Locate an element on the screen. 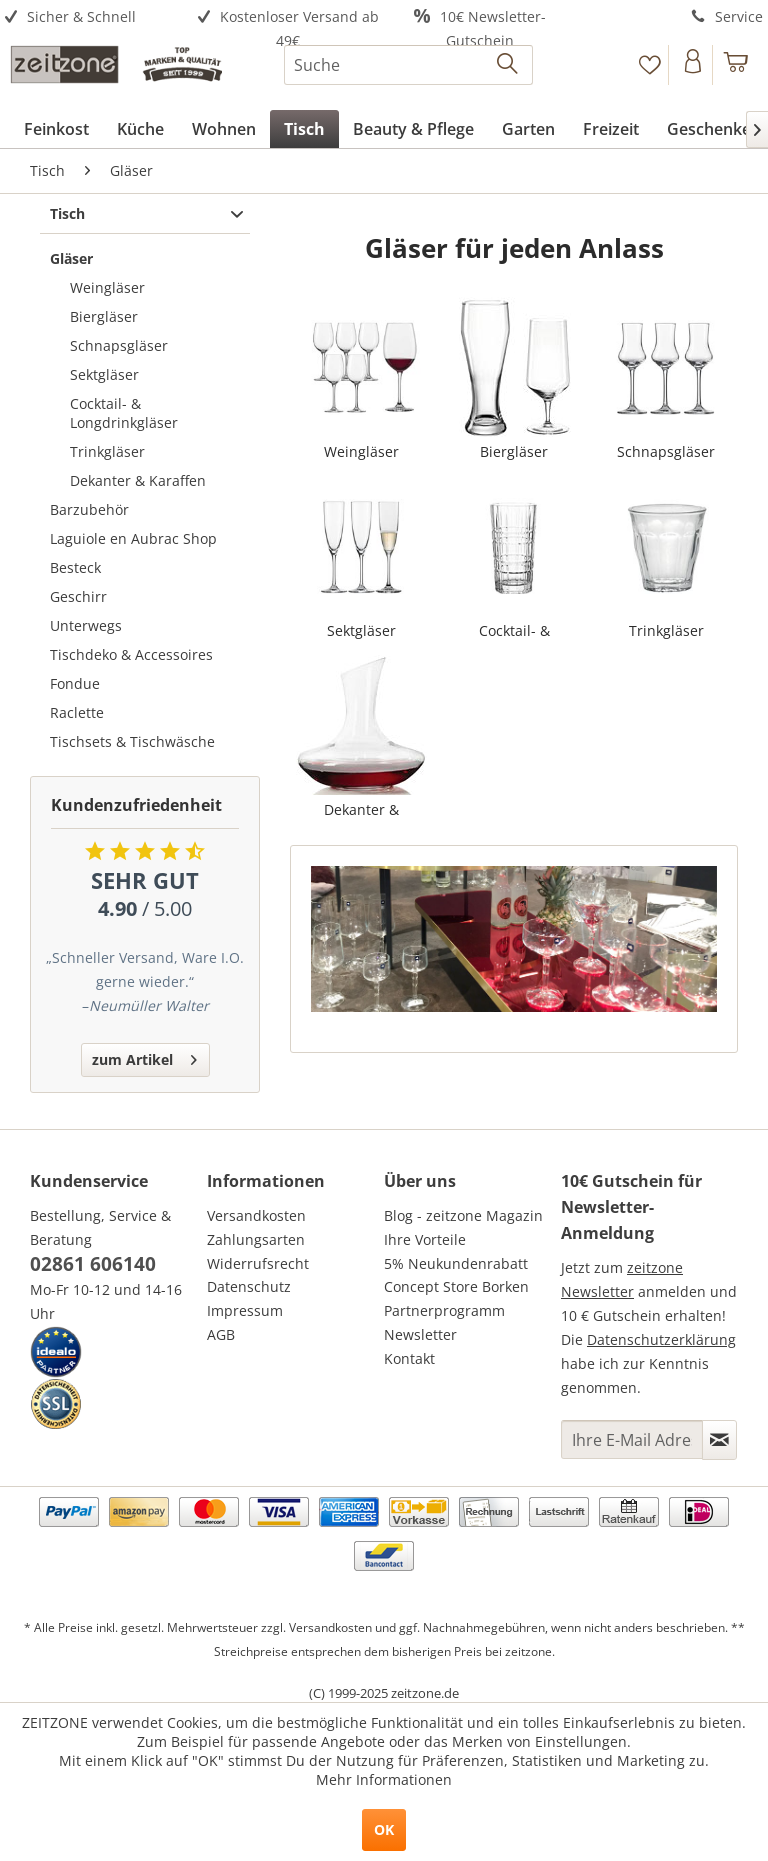 This screenshot has height=1861, width=768. zum Artikel is located at coordinates (144, 1056).